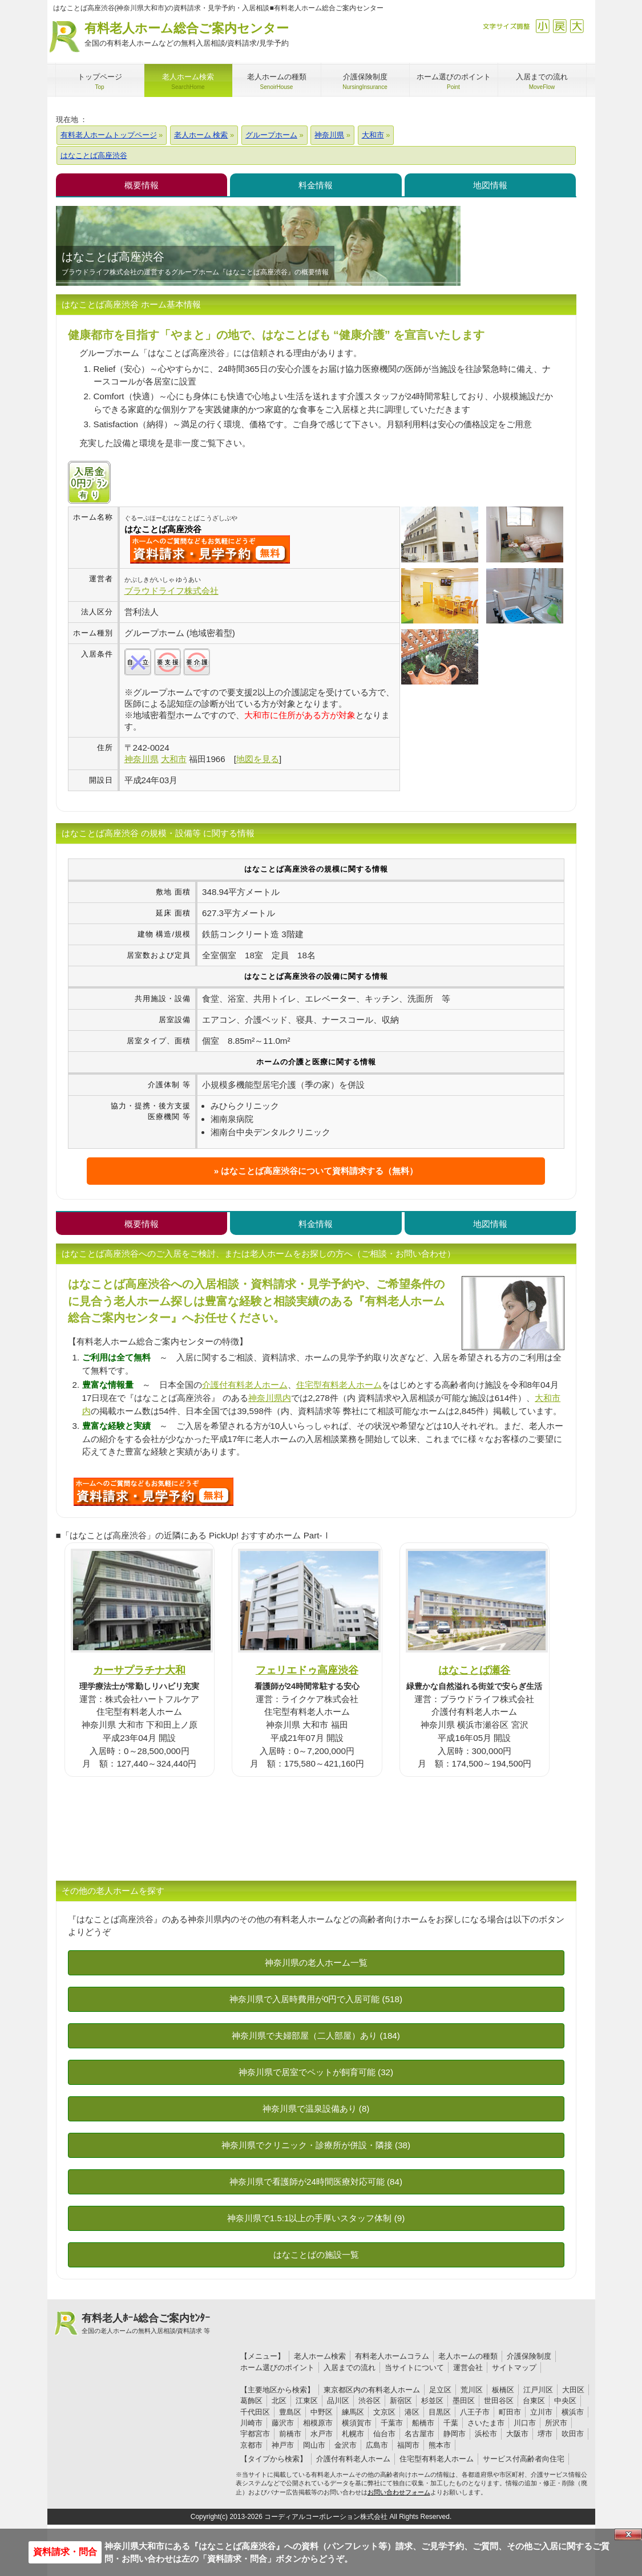 The height and width of the screenshot is (2576, 642). Describe the element at coordinates (345, 2445) in the screenshot. I see `金沢市` at that location.